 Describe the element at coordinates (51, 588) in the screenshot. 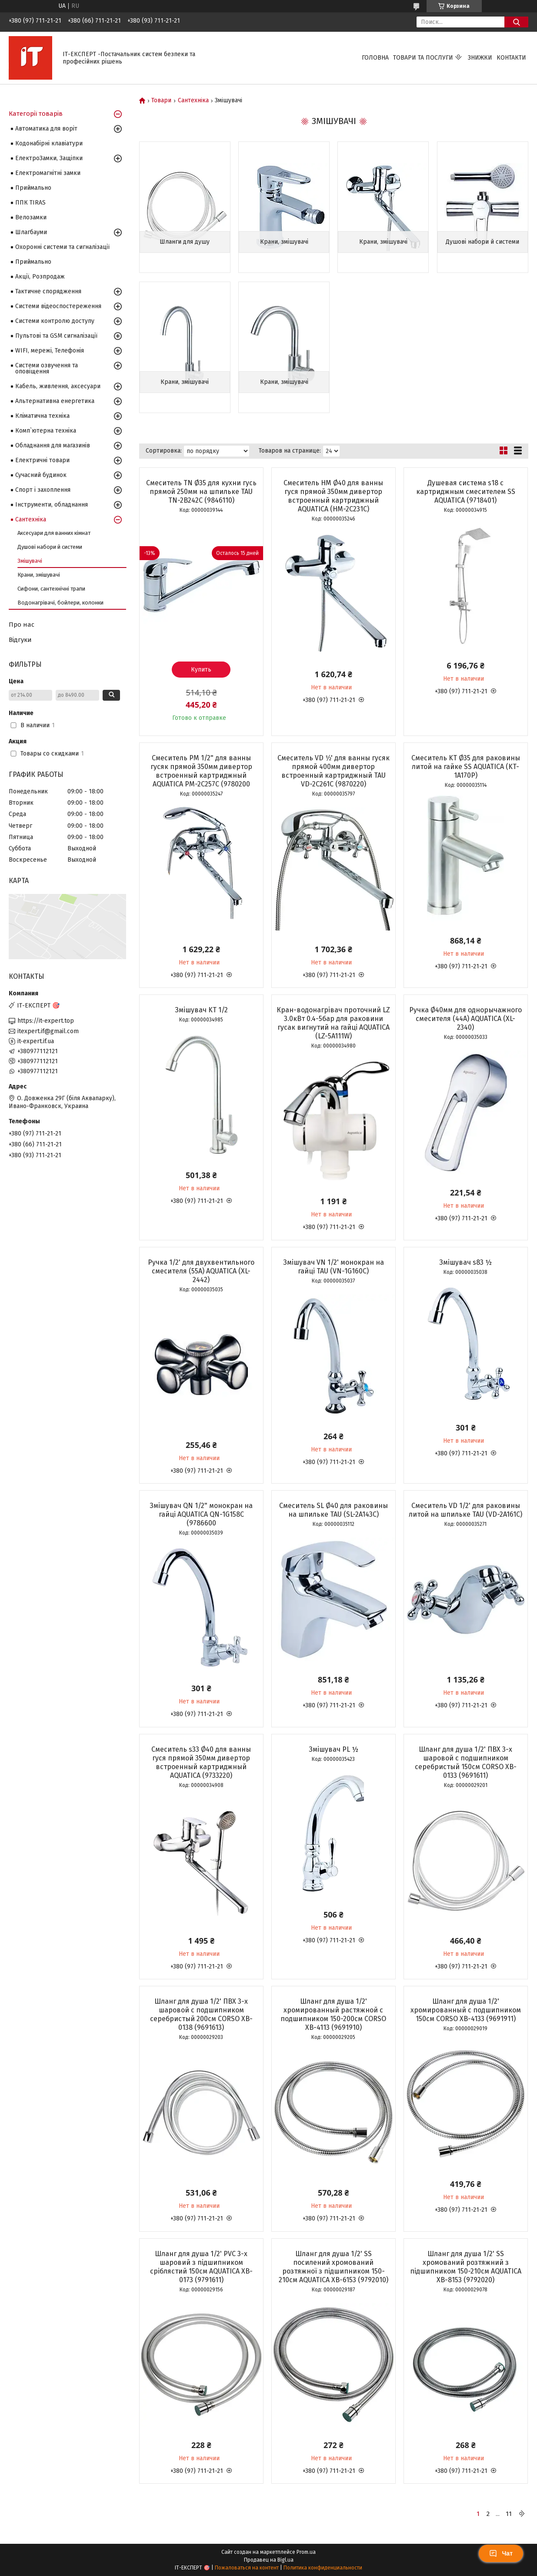

I see `Сифони, сантехнічні трапи` at that location.